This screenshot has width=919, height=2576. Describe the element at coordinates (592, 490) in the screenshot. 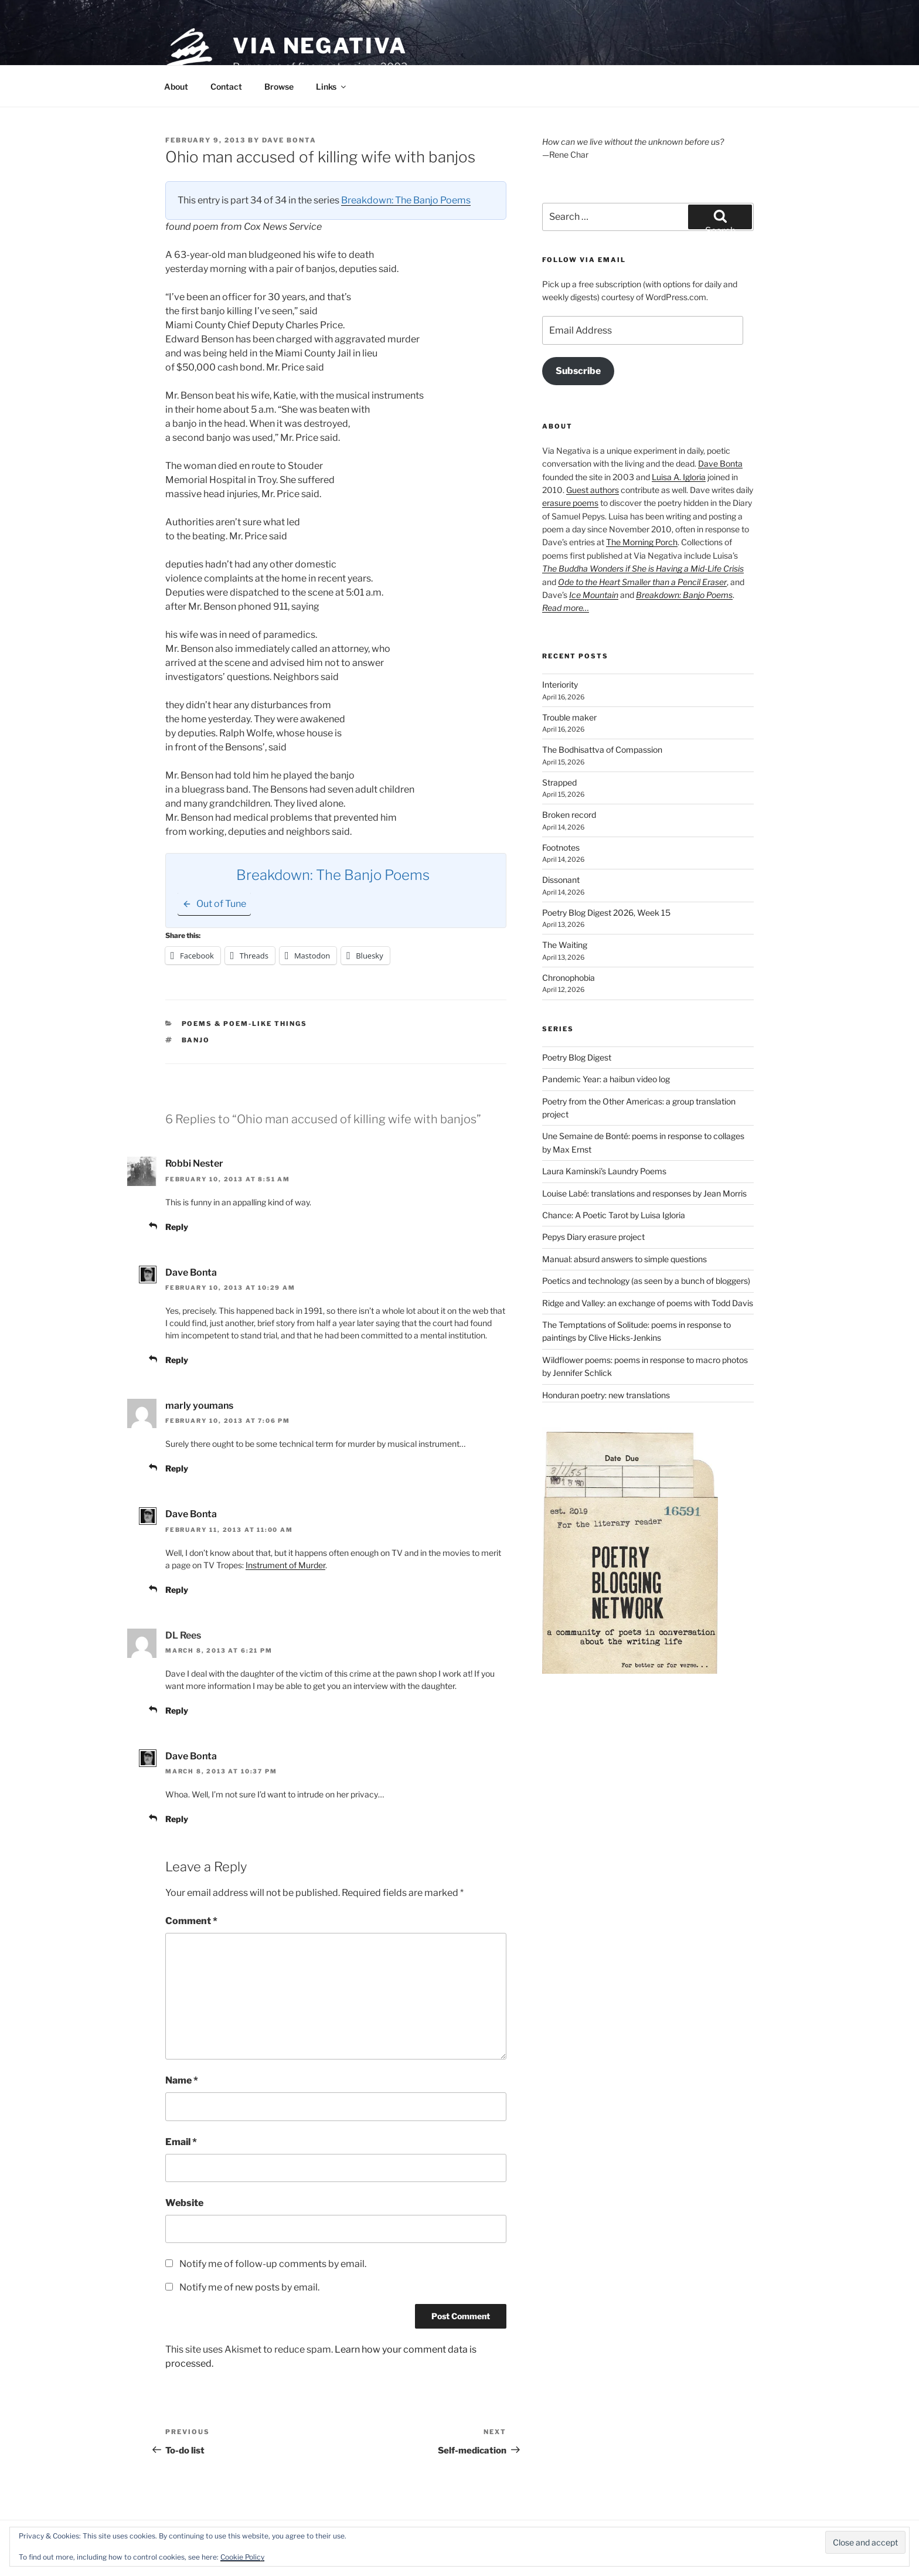

I see `Guest authors` at that location.